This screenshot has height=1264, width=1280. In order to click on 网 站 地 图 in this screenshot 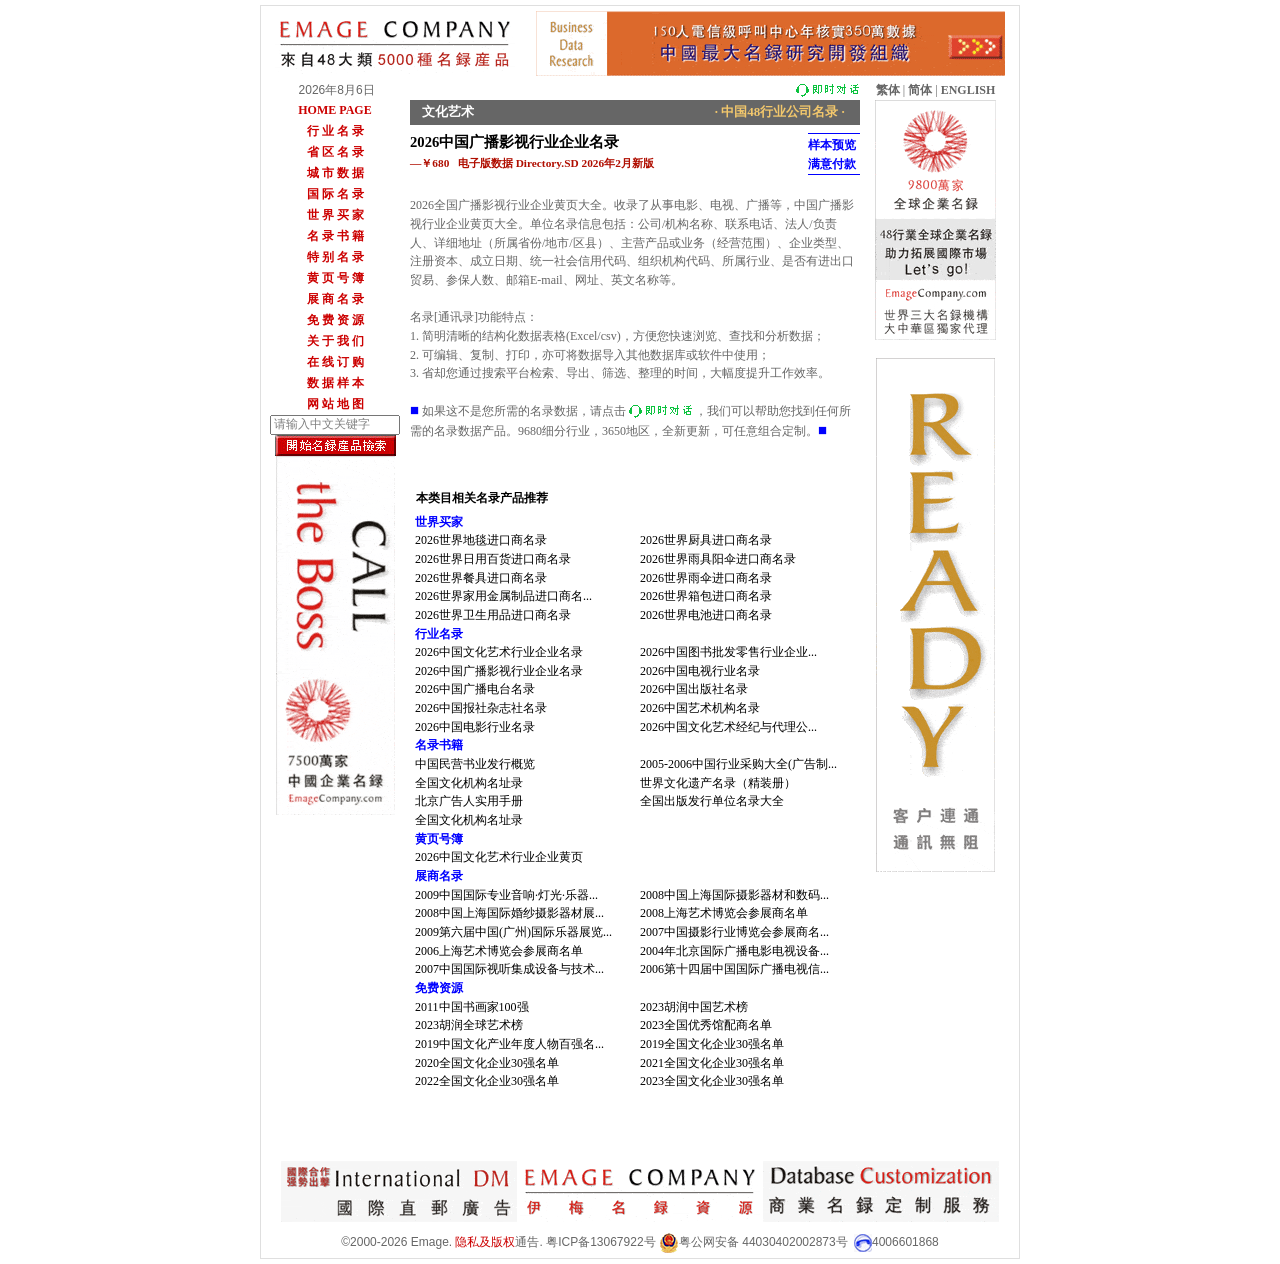, I will do `click(335, 404)`.